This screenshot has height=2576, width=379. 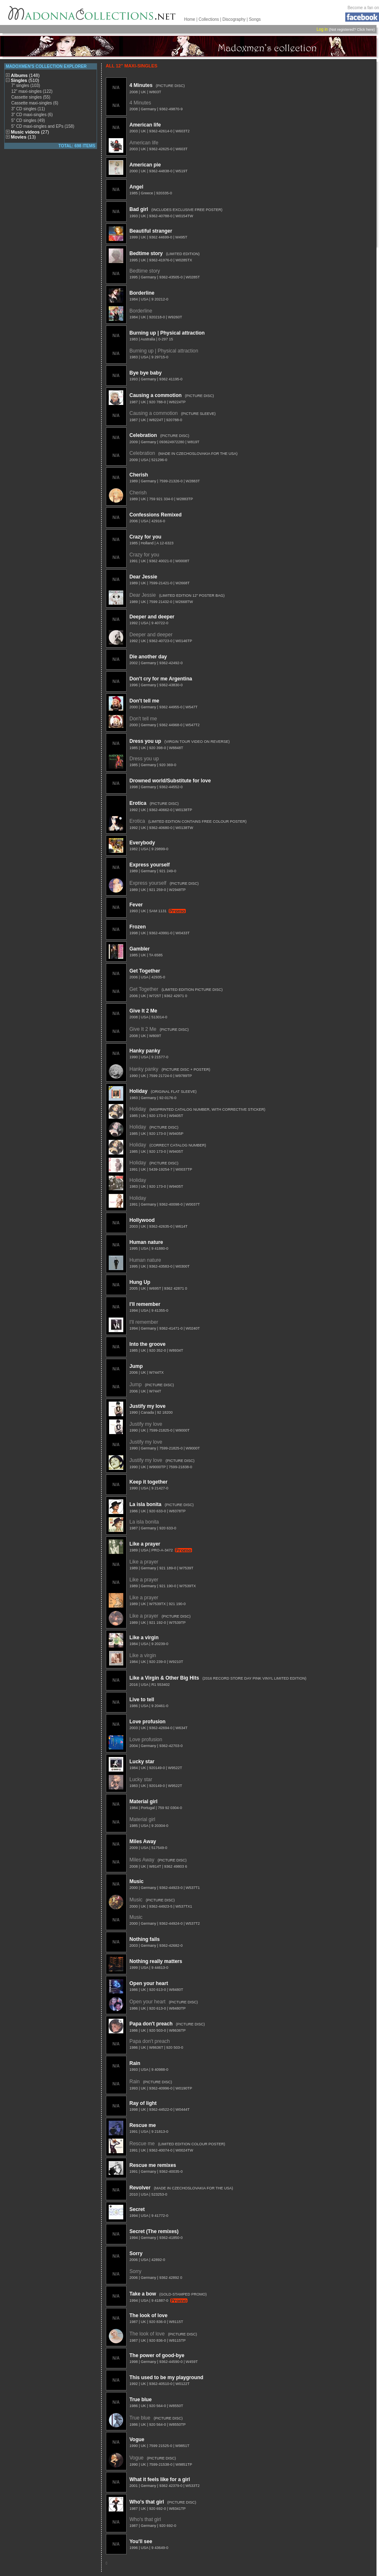 I want to click on Like a prayer, so click(x=145, y=1544).